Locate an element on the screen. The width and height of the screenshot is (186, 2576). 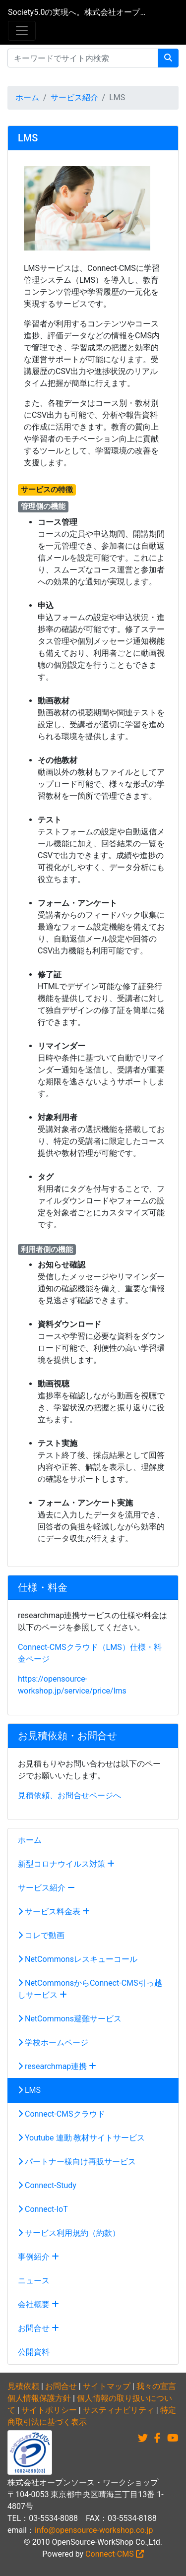
Connect-IoT is located at coordinates (43, 2209).